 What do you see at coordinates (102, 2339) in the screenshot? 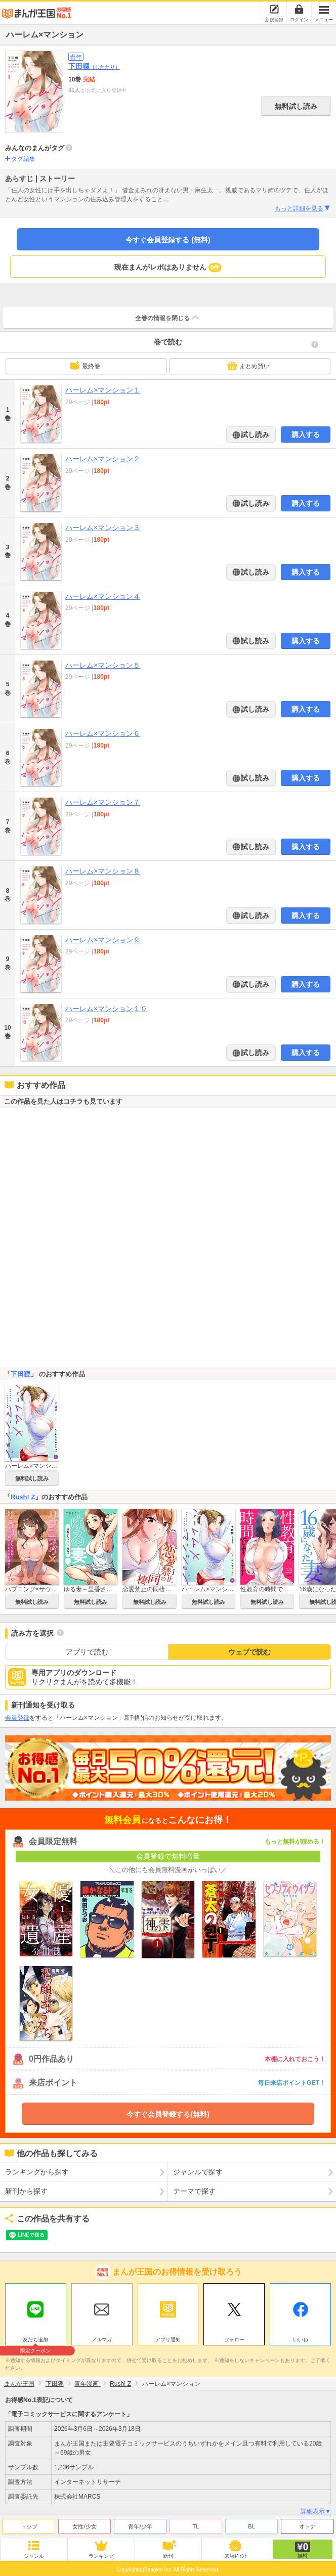
I see `メルマガ` at bounding box center [102, 2339].